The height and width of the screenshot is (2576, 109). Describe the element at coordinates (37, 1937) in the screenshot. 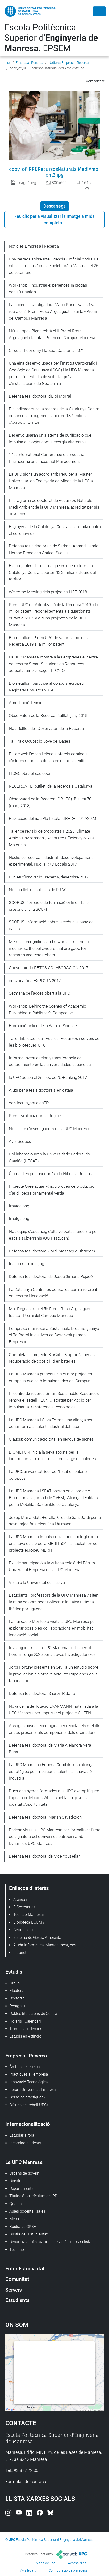

I see `Sistema de Gestió Ambiental` at that location.